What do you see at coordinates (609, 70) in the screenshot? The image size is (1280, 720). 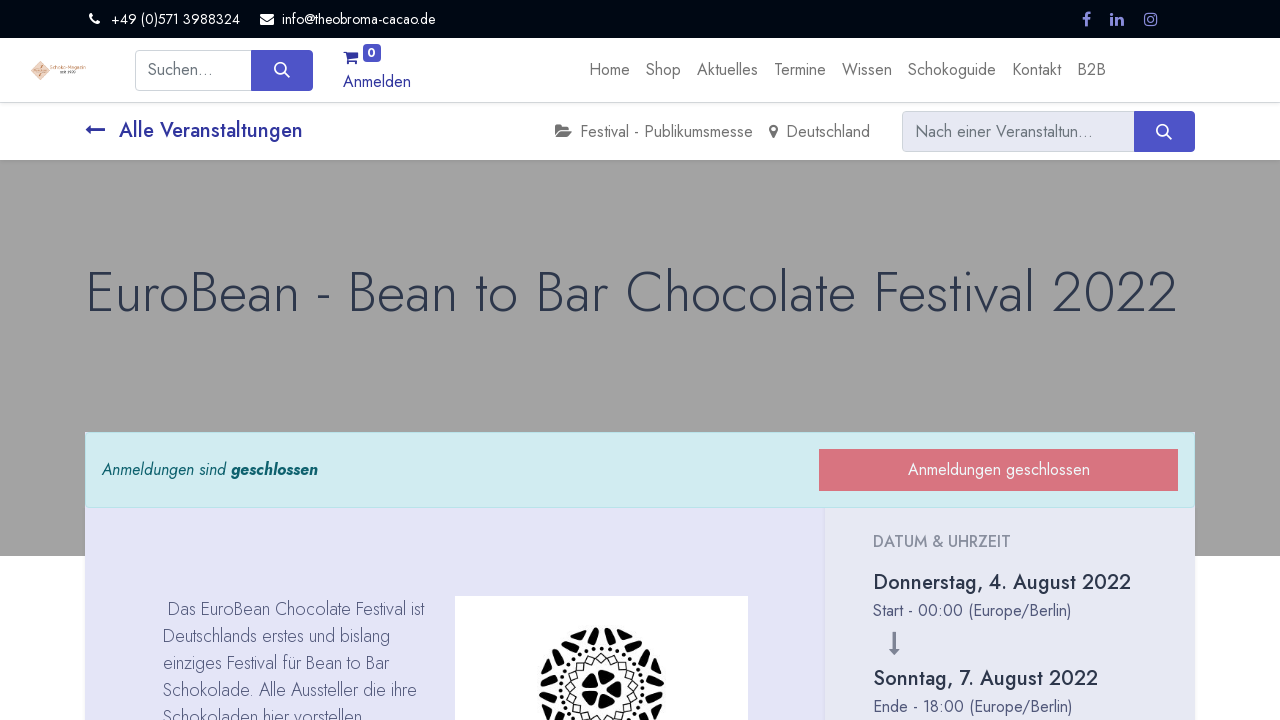 I see `[menuitem]` at bounding box center [609, 70].